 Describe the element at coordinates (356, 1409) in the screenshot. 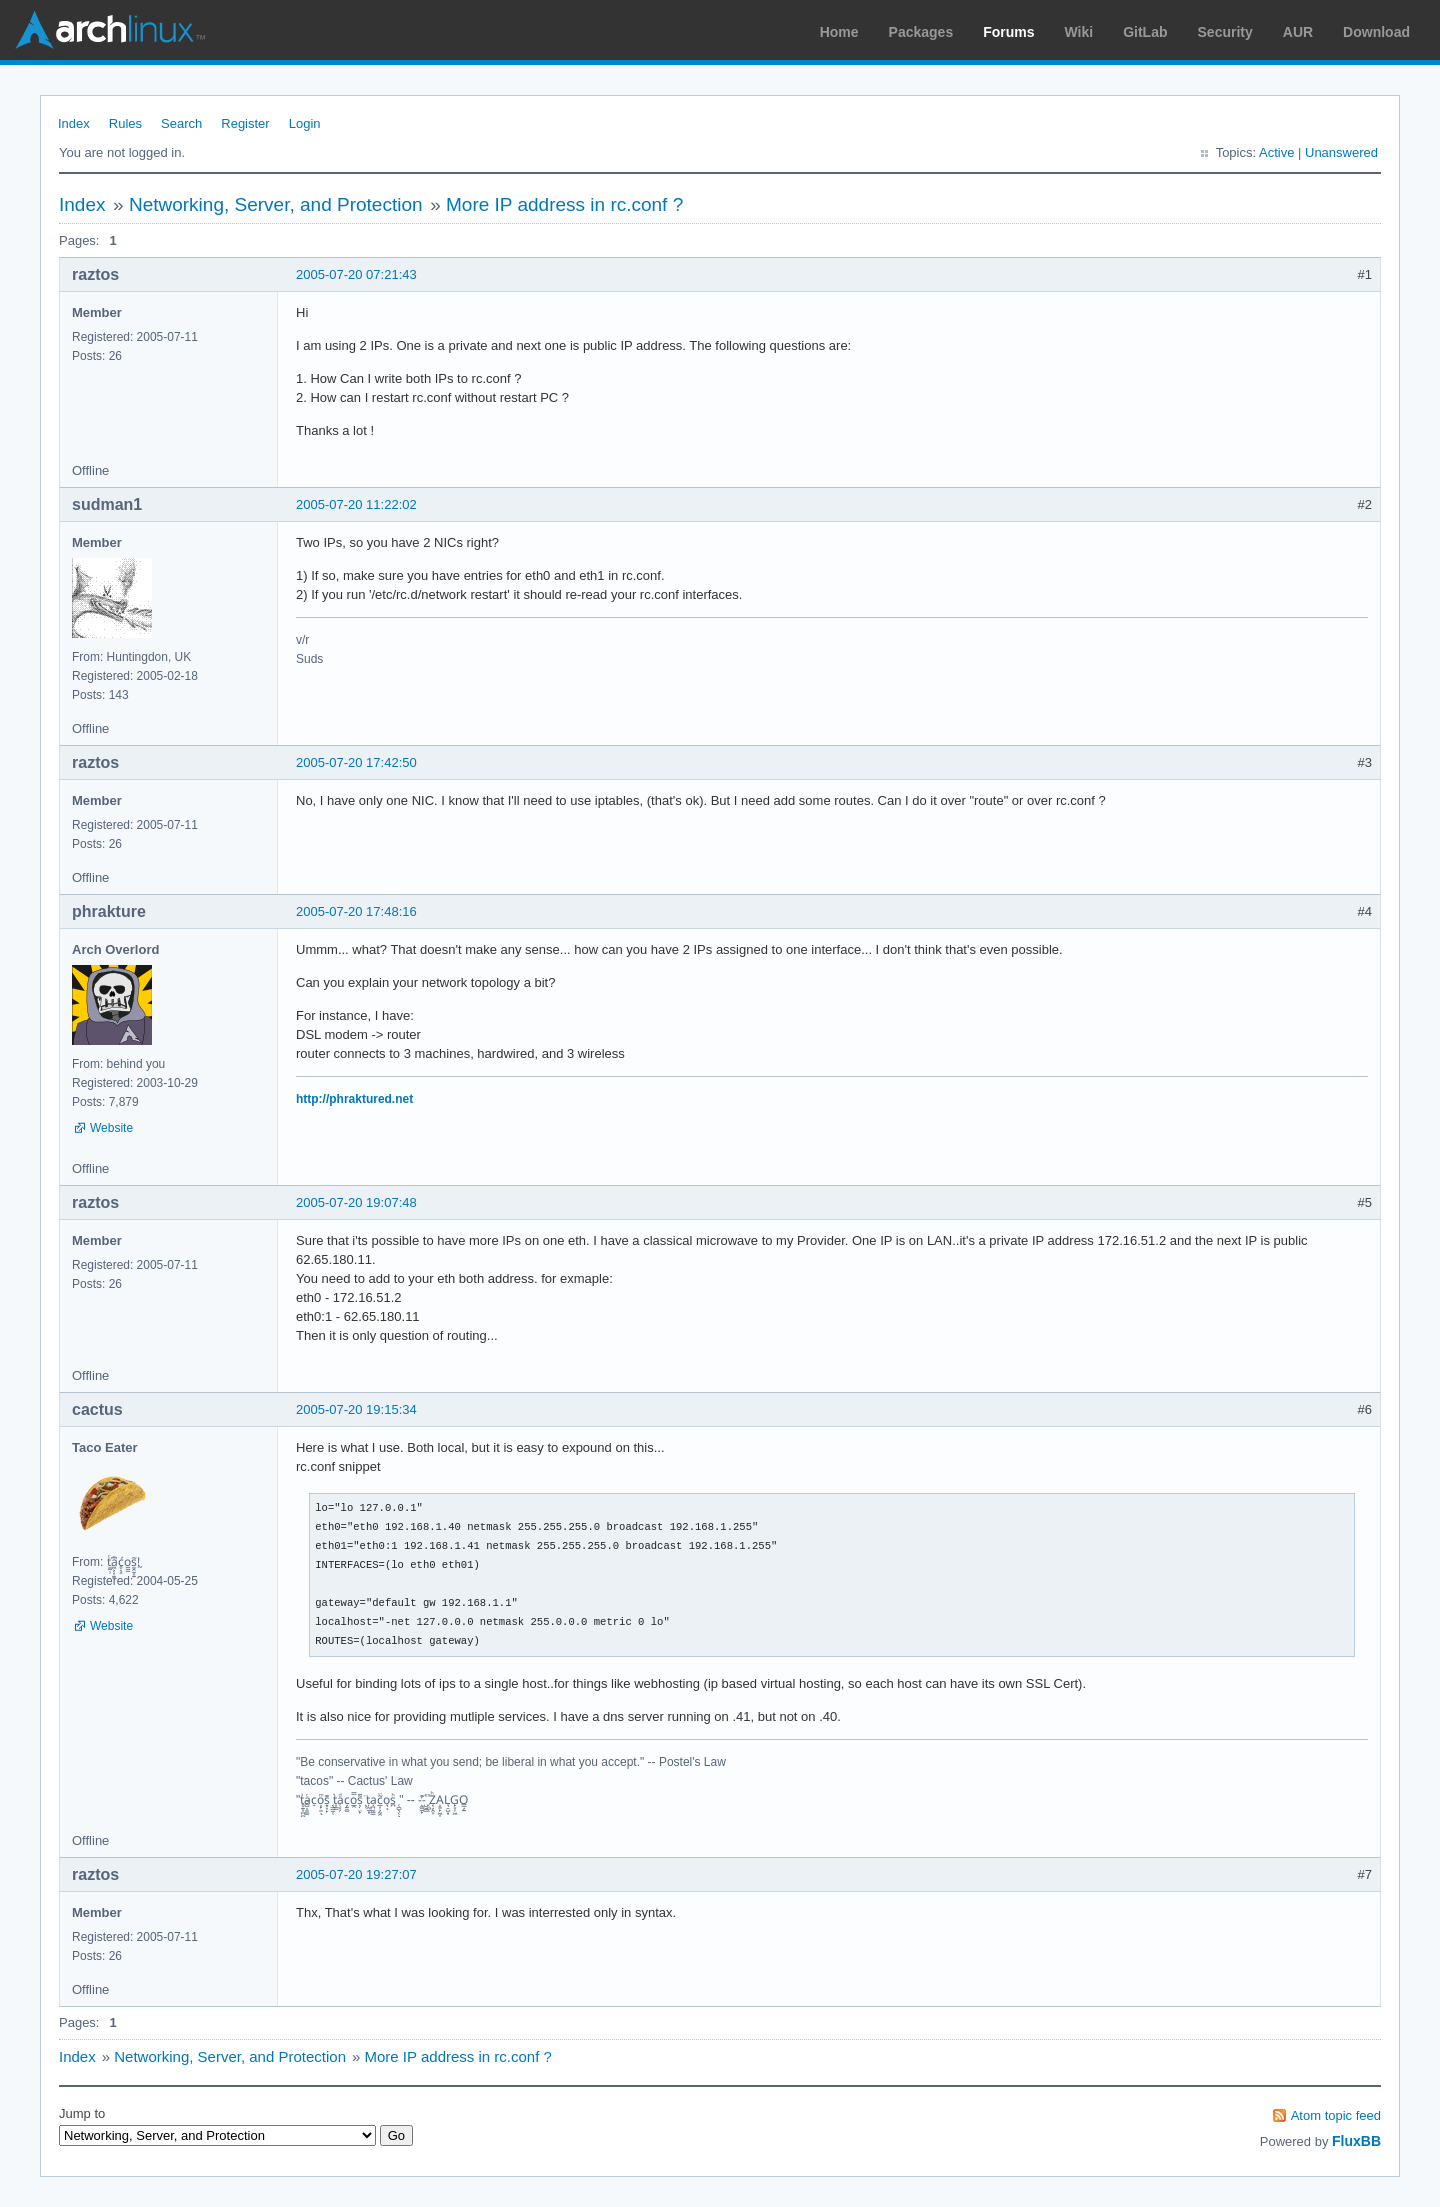

I see `2005-07-20 19:15:34` at that location.